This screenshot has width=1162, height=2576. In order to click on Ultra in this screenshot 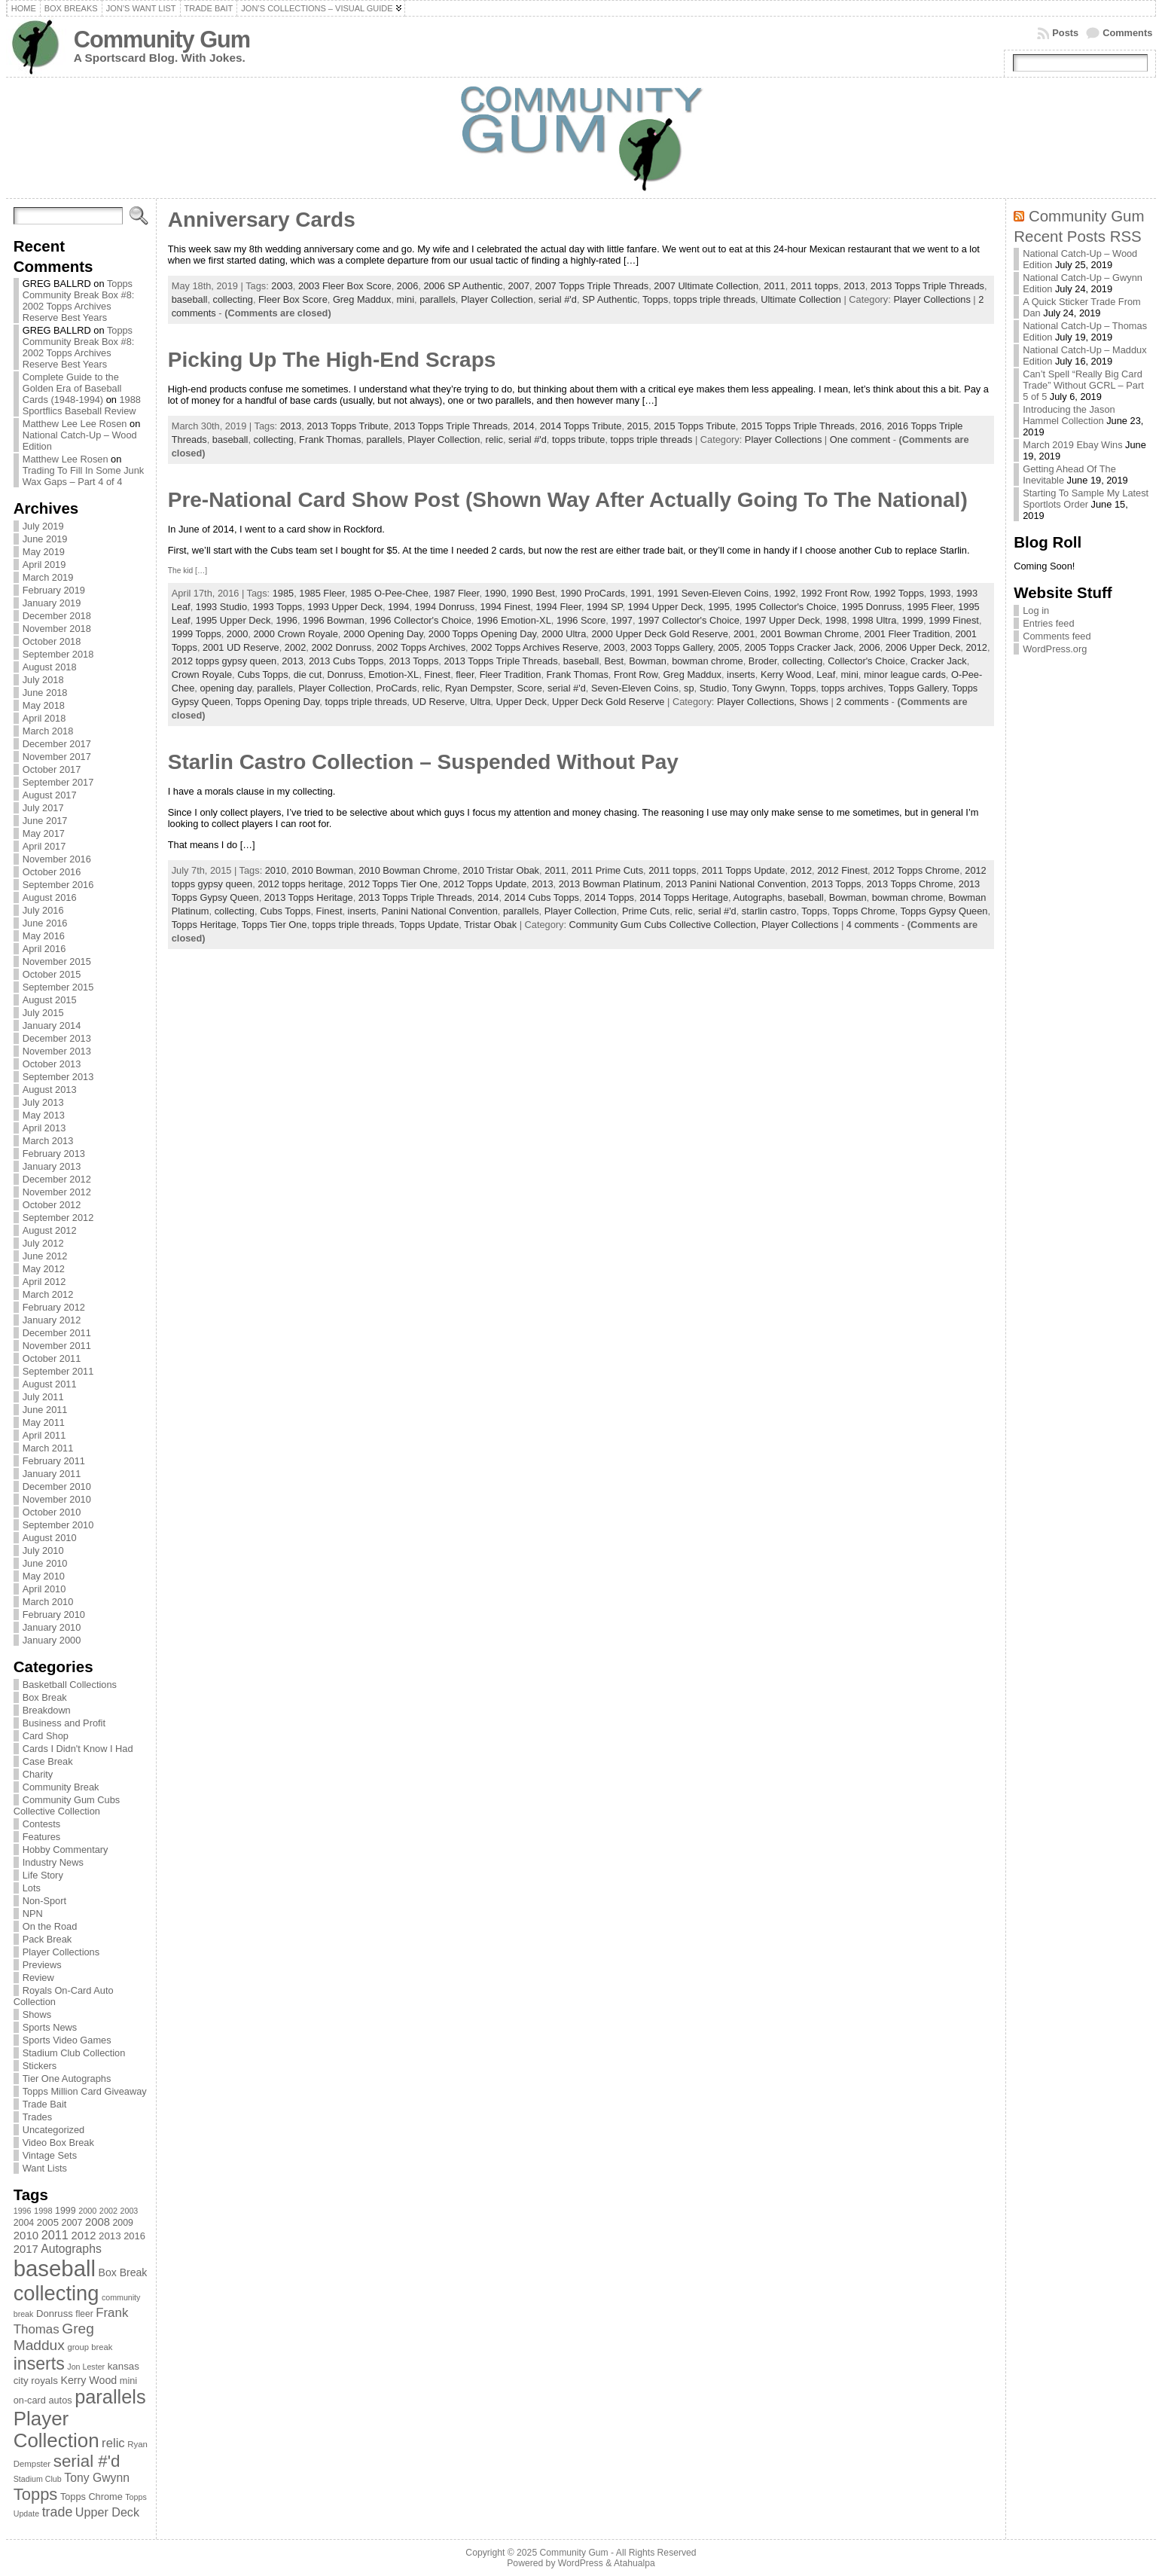, I will do `click(480, 701)`.